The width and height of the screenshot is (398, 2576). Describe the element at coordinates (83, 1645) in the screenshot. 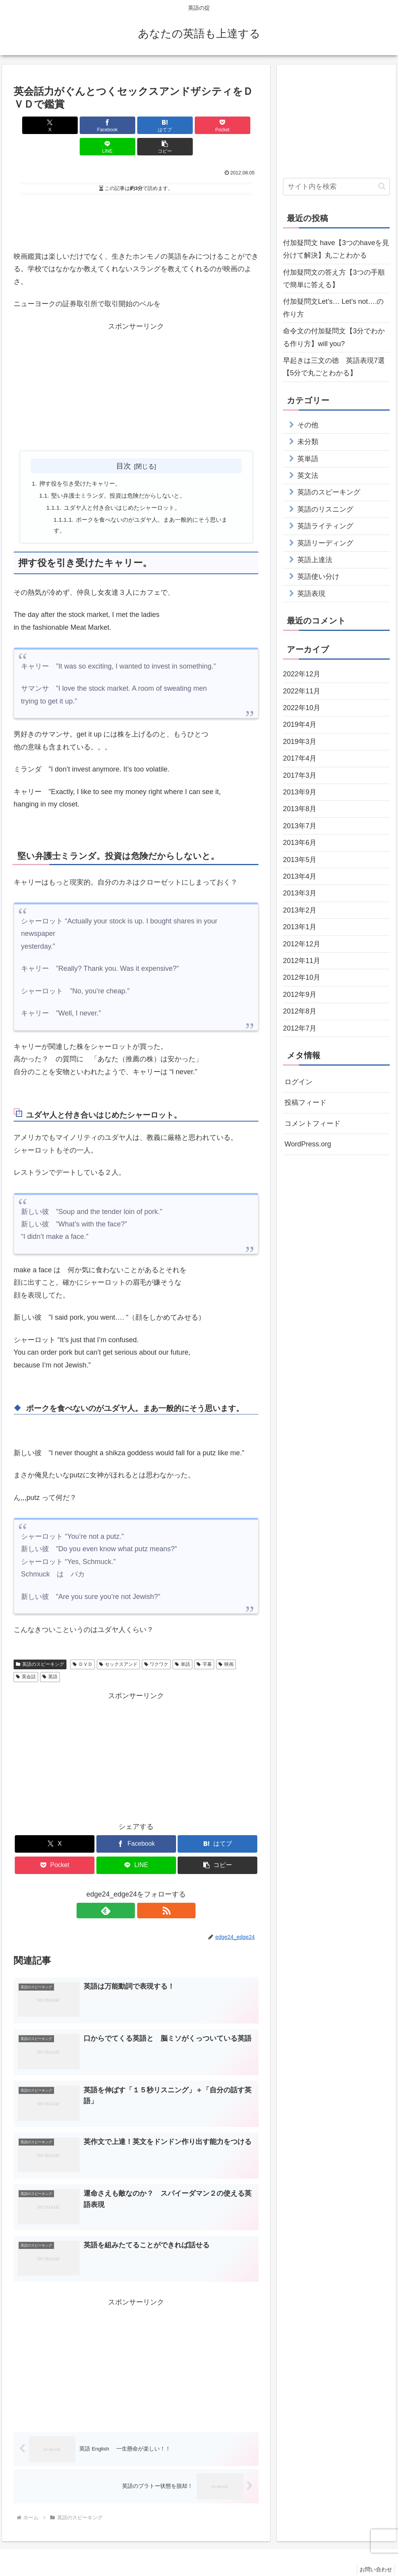

I see `ＤＶＤ` at that location.